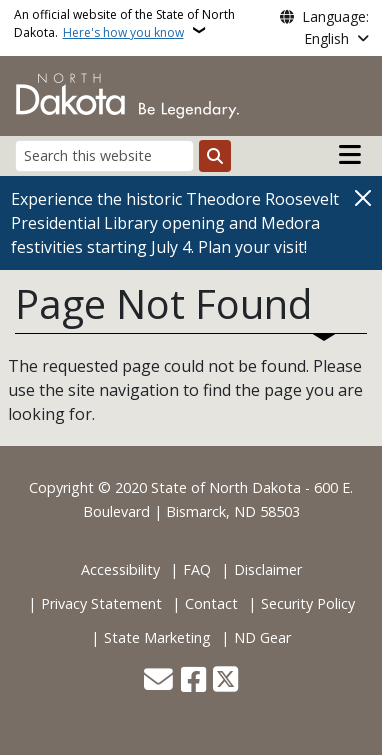  Describe the element at coordinates (101, 603) in the screenshot. I see `Privacy Statement` at that location.